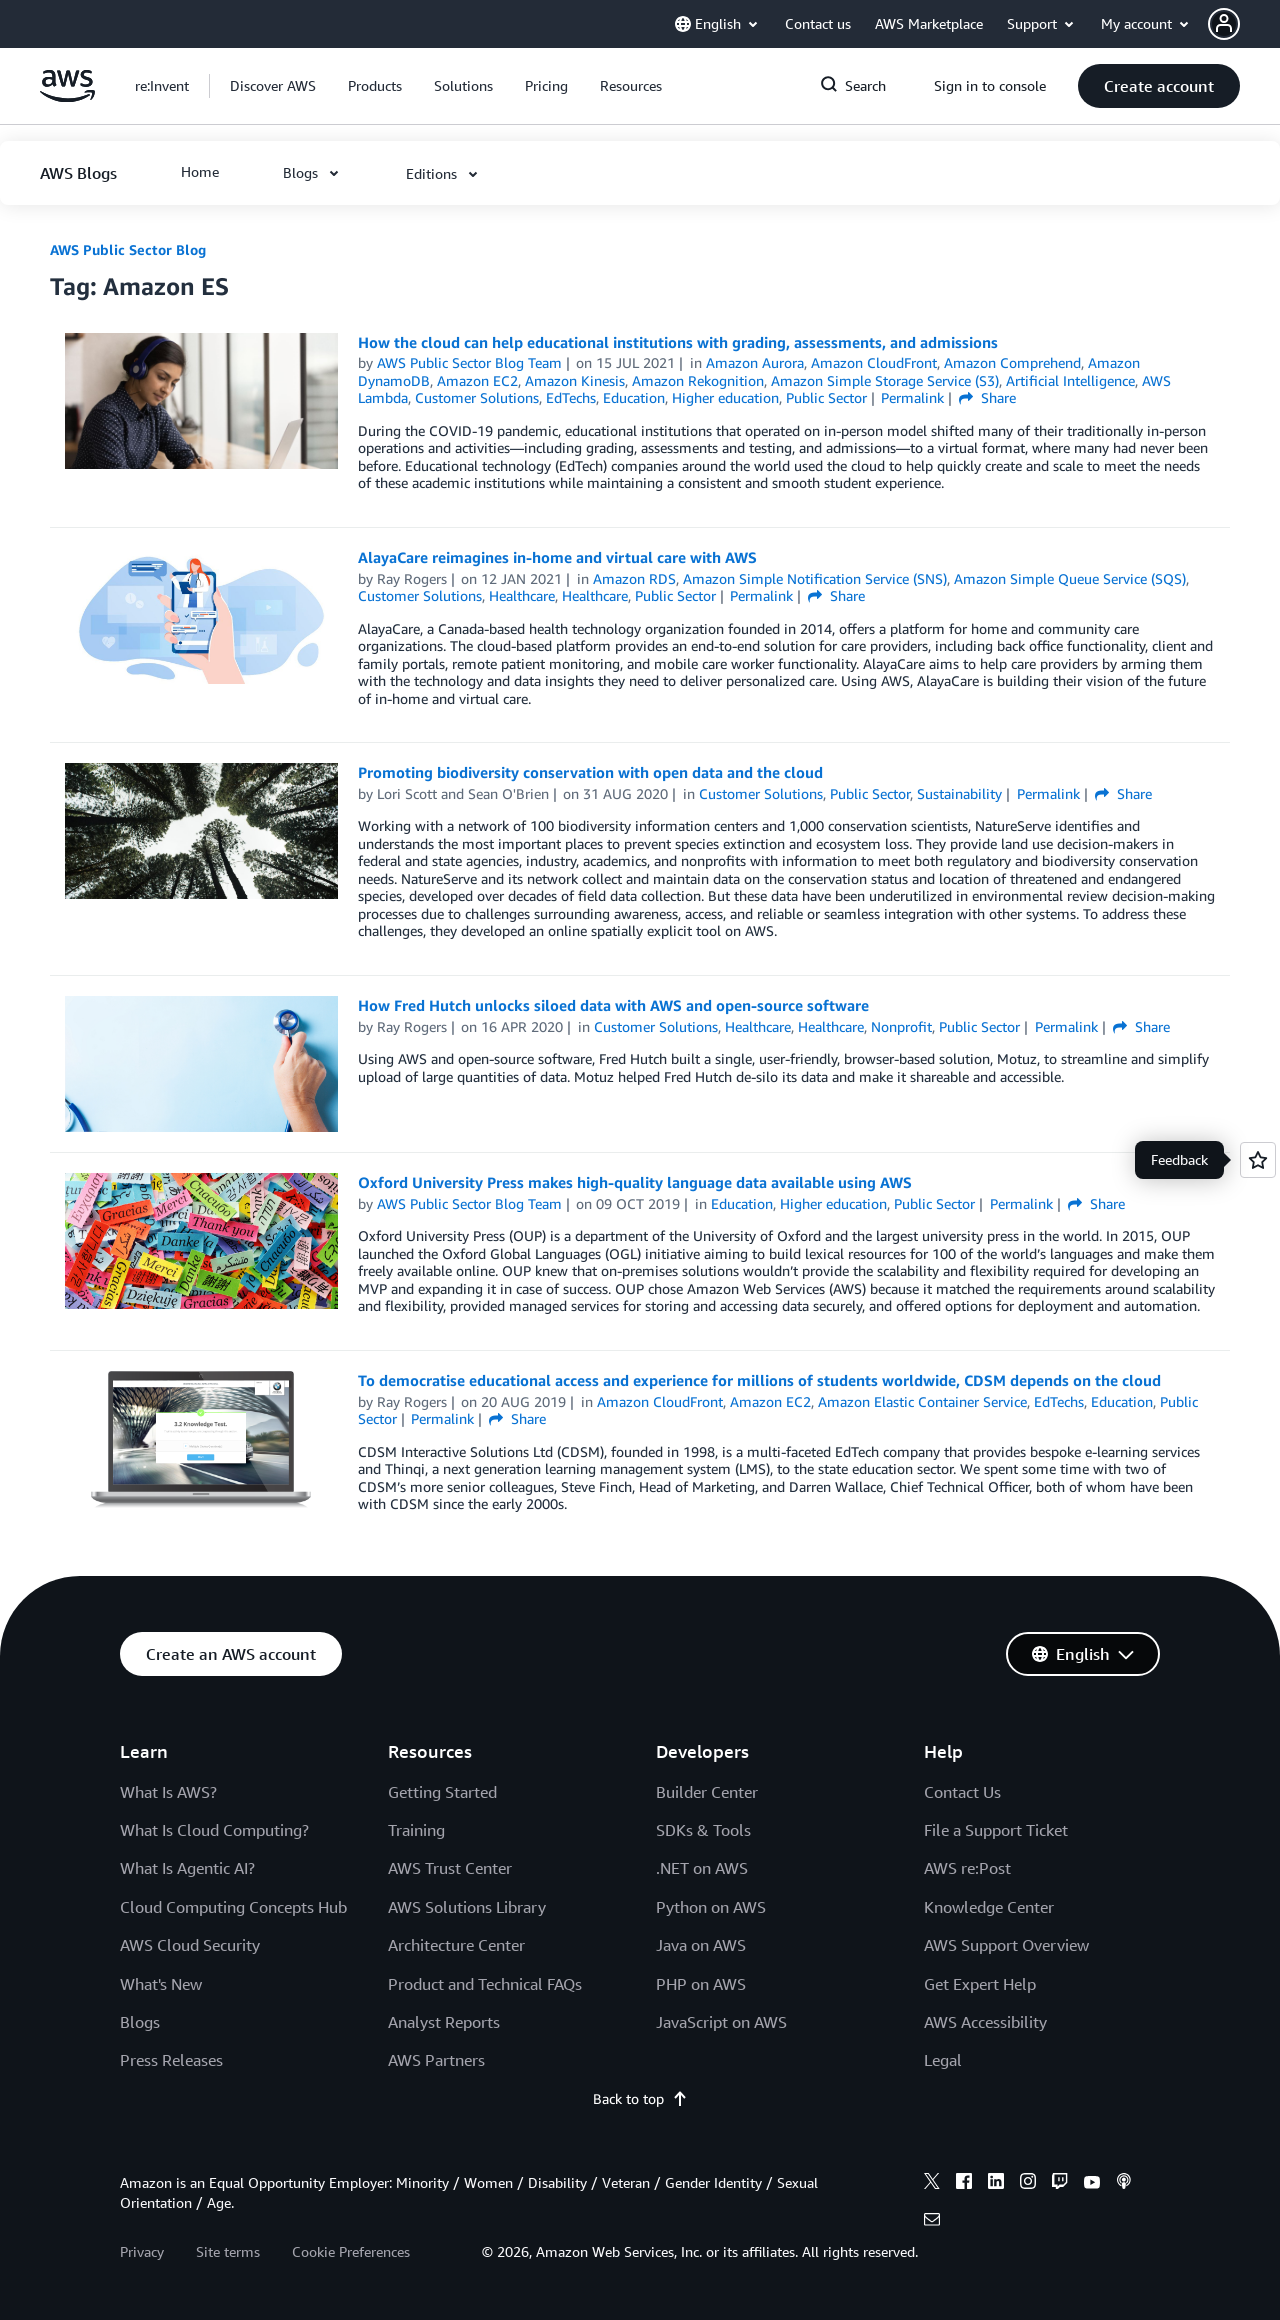  What do you see at coordinates (707, 1792) in the screenshot?
I see `Builder Center` at bounding box center [707, 1792].